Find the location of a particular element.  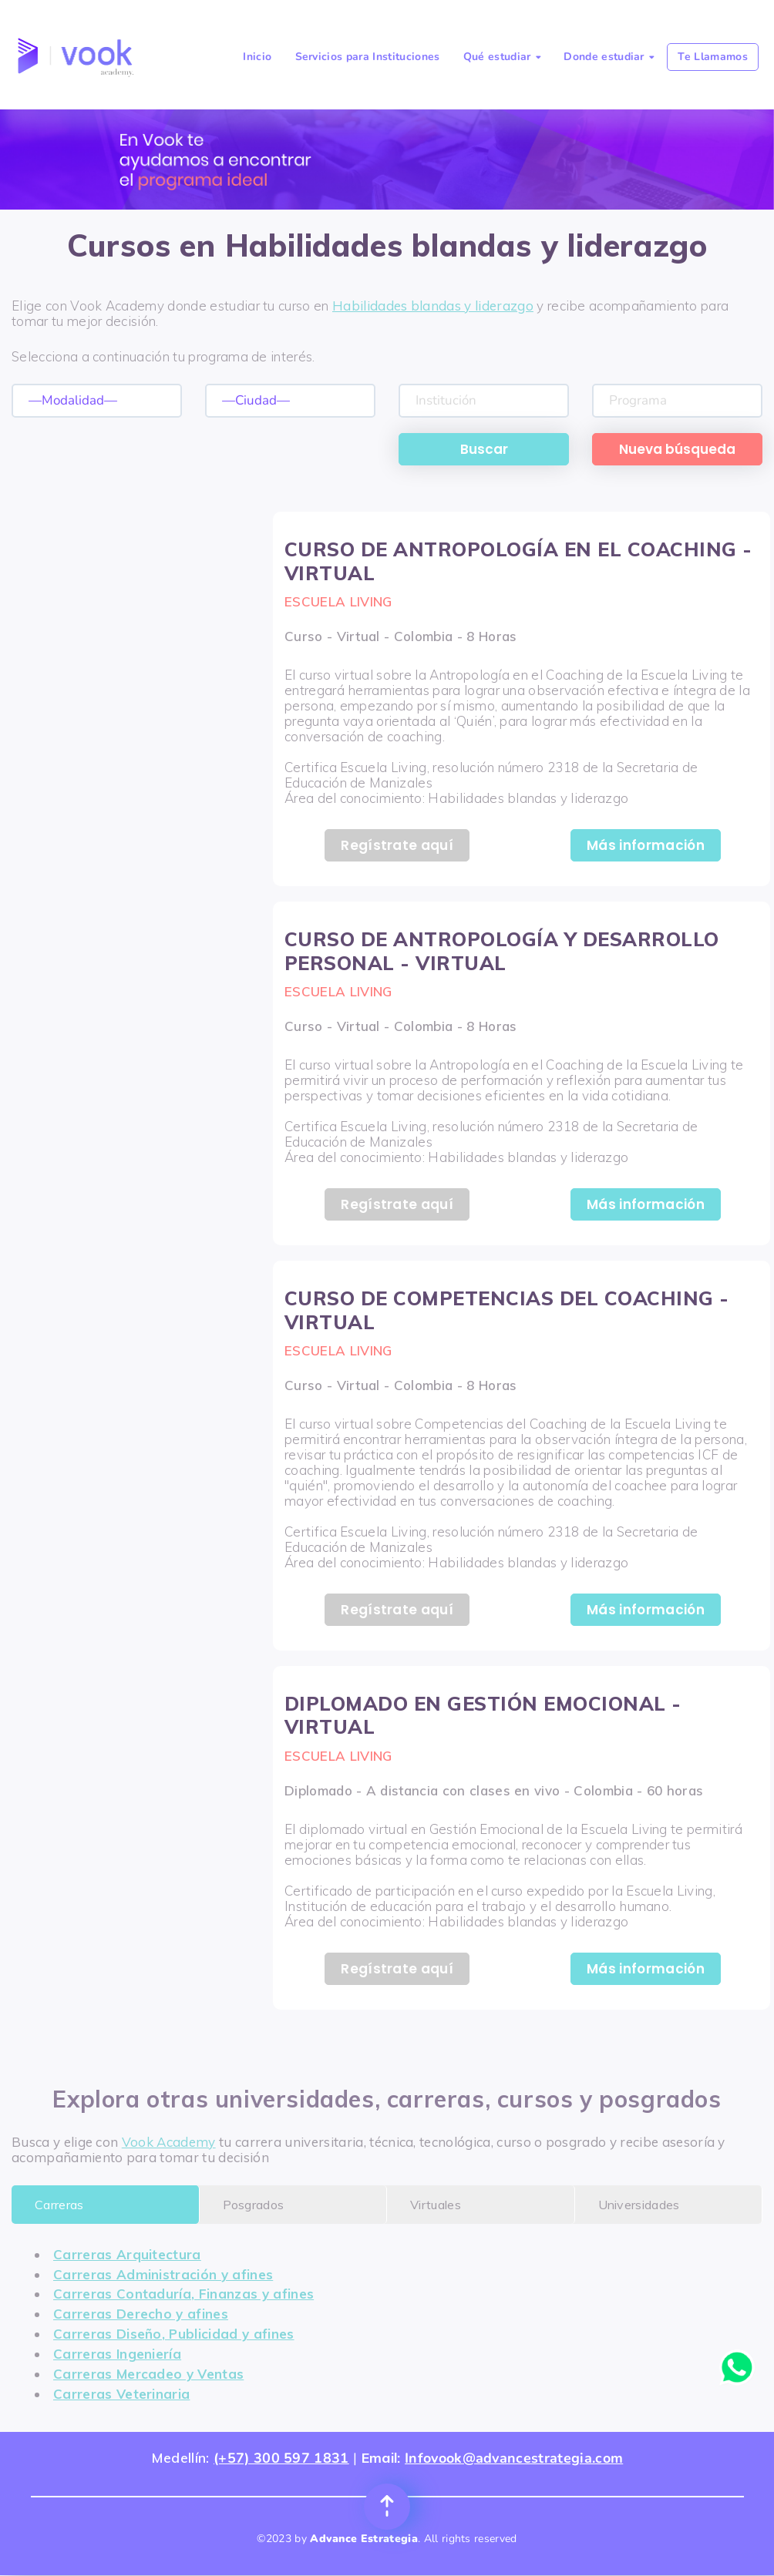

Posgrados is located at coordinates (253, 2204).